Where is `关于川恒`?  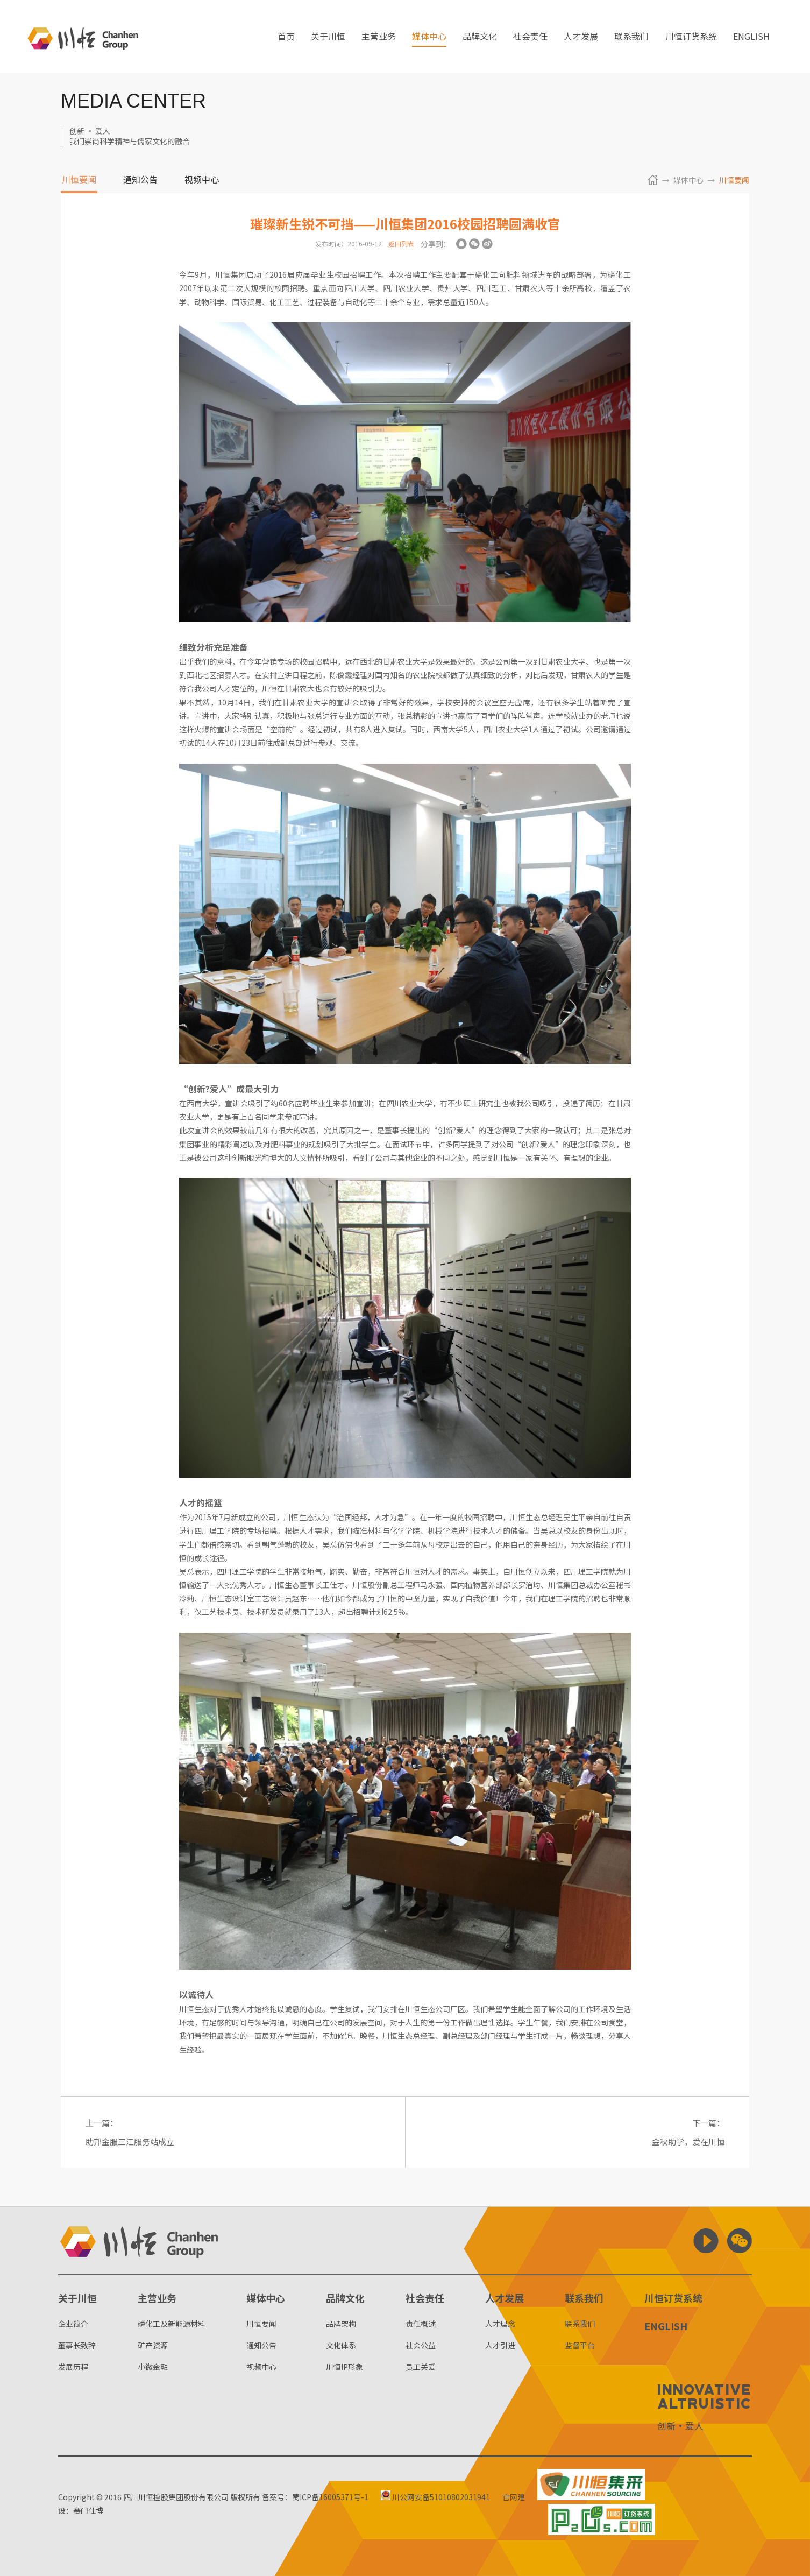
关于川恒 is located at coordinates (328, 37).